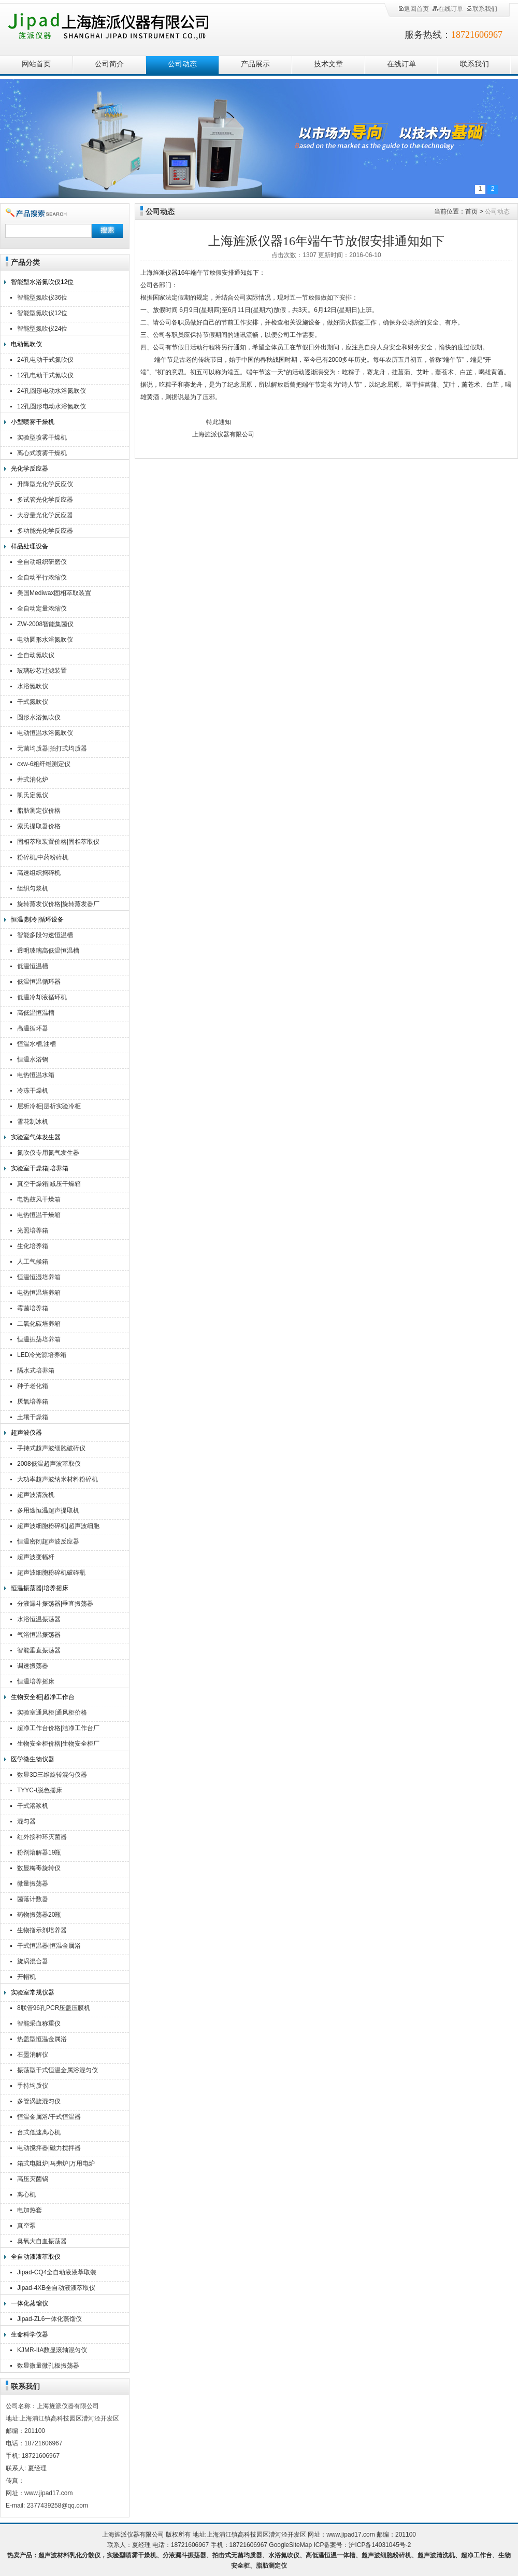 Image resolution: width=518 pixels, height=2576 pixels. I want to click on Jipad-ZL6一体化蒸馏仪, so click(49, 2319).